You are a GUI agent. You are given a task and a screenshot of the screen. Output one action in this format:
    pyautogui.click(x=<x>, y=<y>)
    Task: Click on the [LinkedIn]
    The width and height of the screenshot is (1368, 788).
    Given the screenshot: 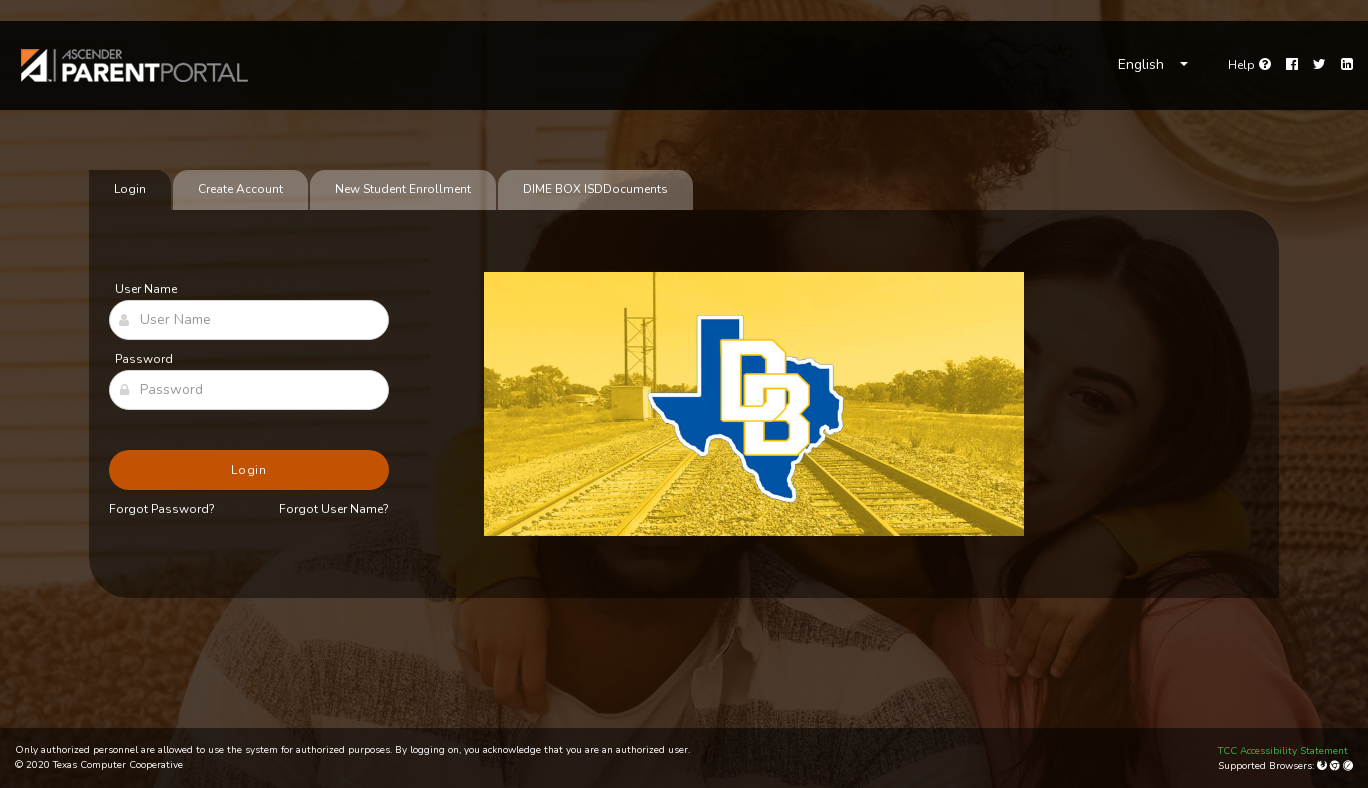 What is the action you would take?
    pyautogui.click(x=1347, y=65)
    